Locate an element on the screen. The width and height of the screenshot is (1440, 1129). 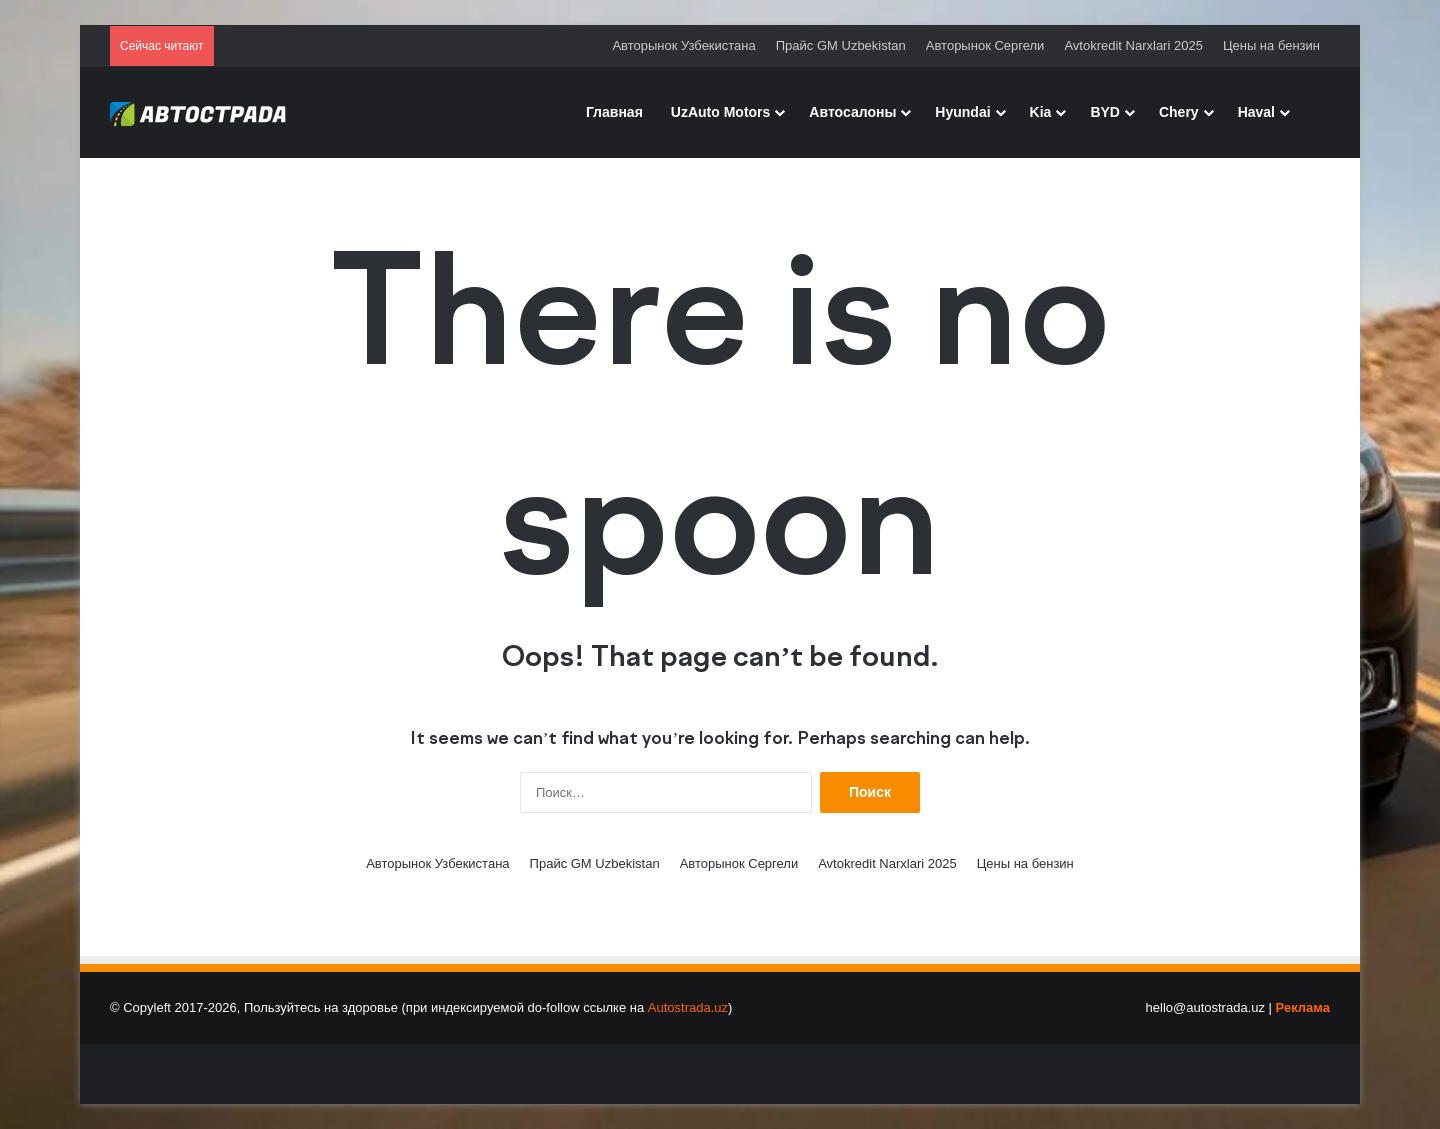
Haval is located at coordinates (1256, 112).